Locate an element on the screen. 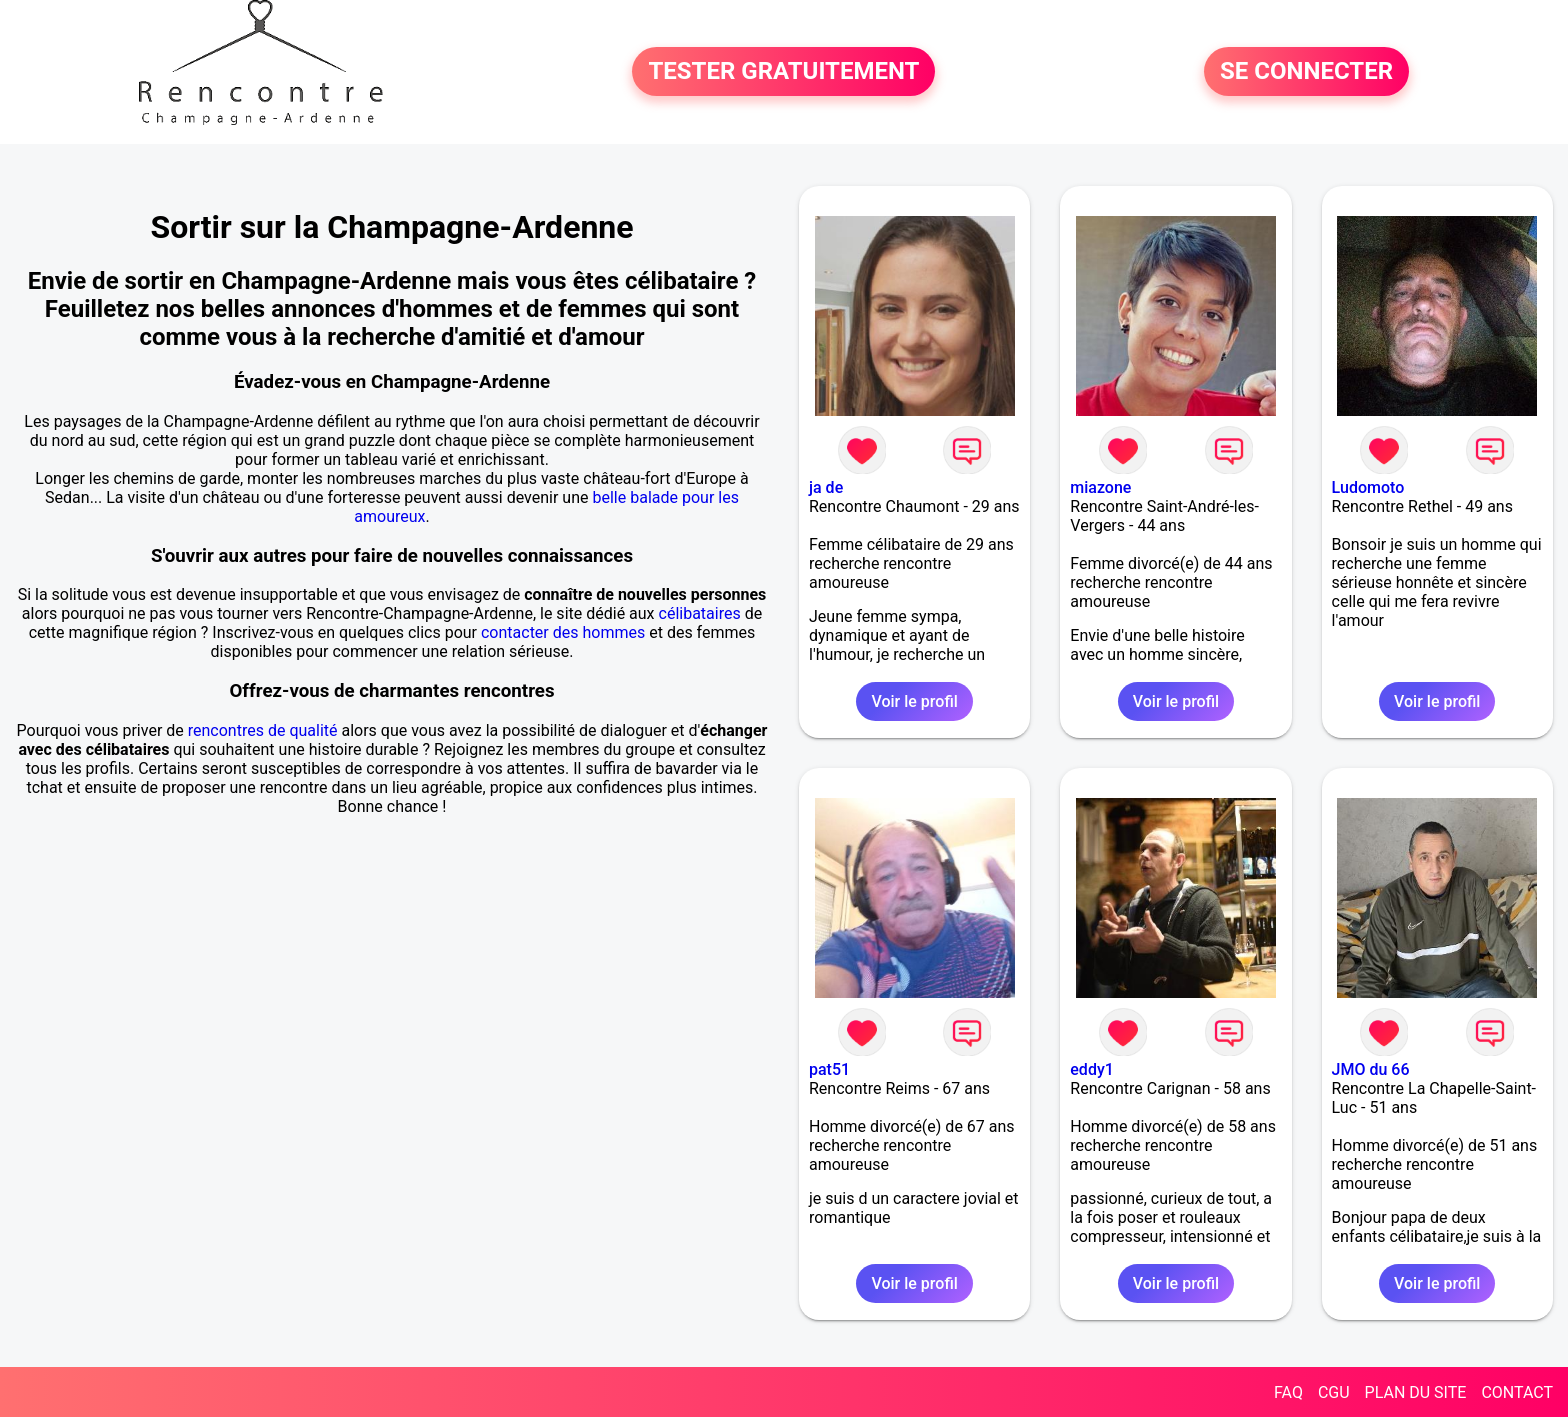  SE CONNECTER is located at coordinates (1306, 72).